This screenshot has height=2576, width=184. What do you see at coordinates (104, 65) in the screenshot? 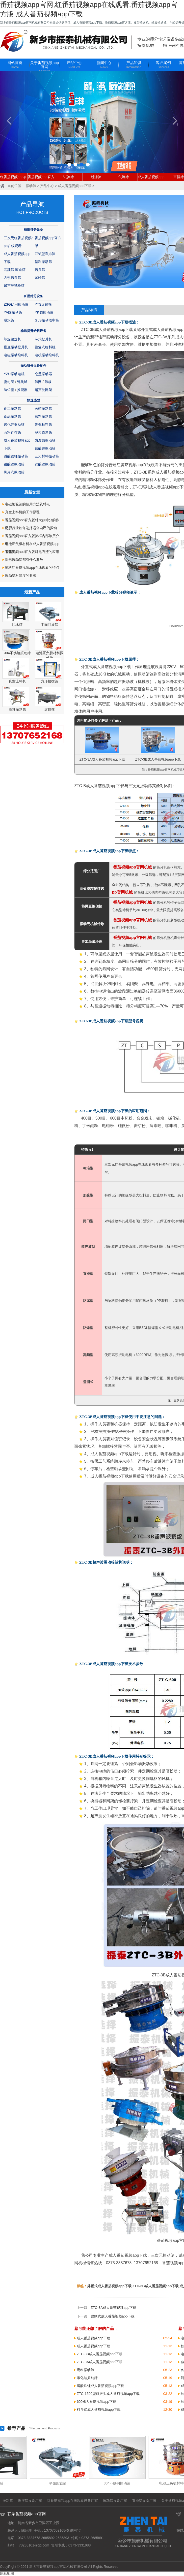
I see `新闻中心` at bounding box center [104, 65].